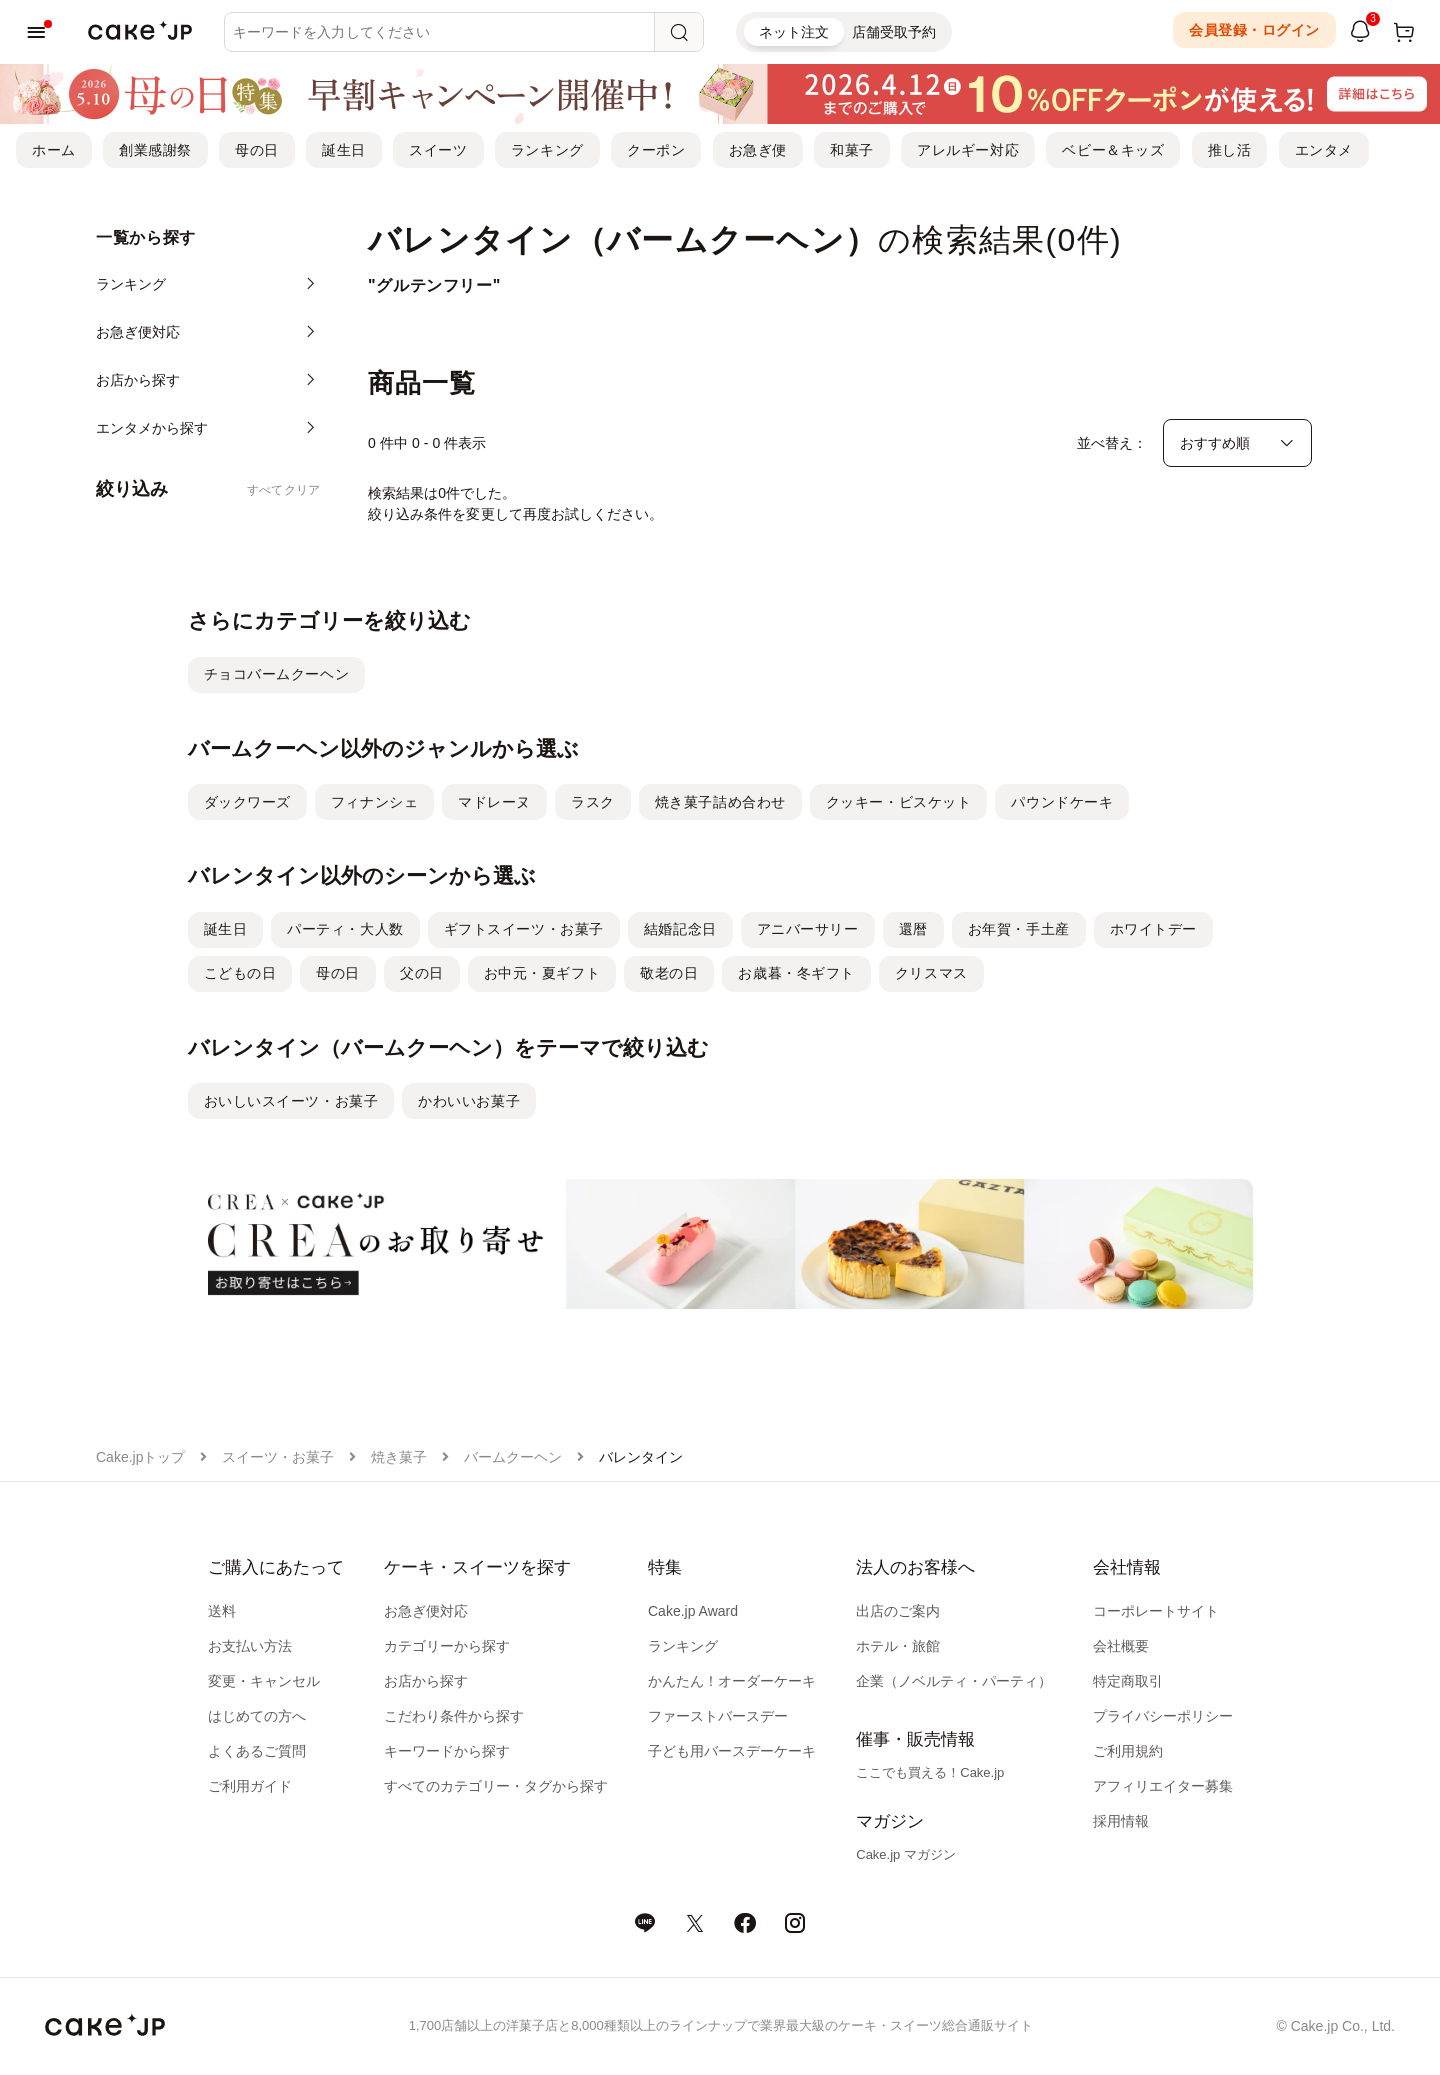  I want to click on コーポレートサイト, so click(1156, 1611).